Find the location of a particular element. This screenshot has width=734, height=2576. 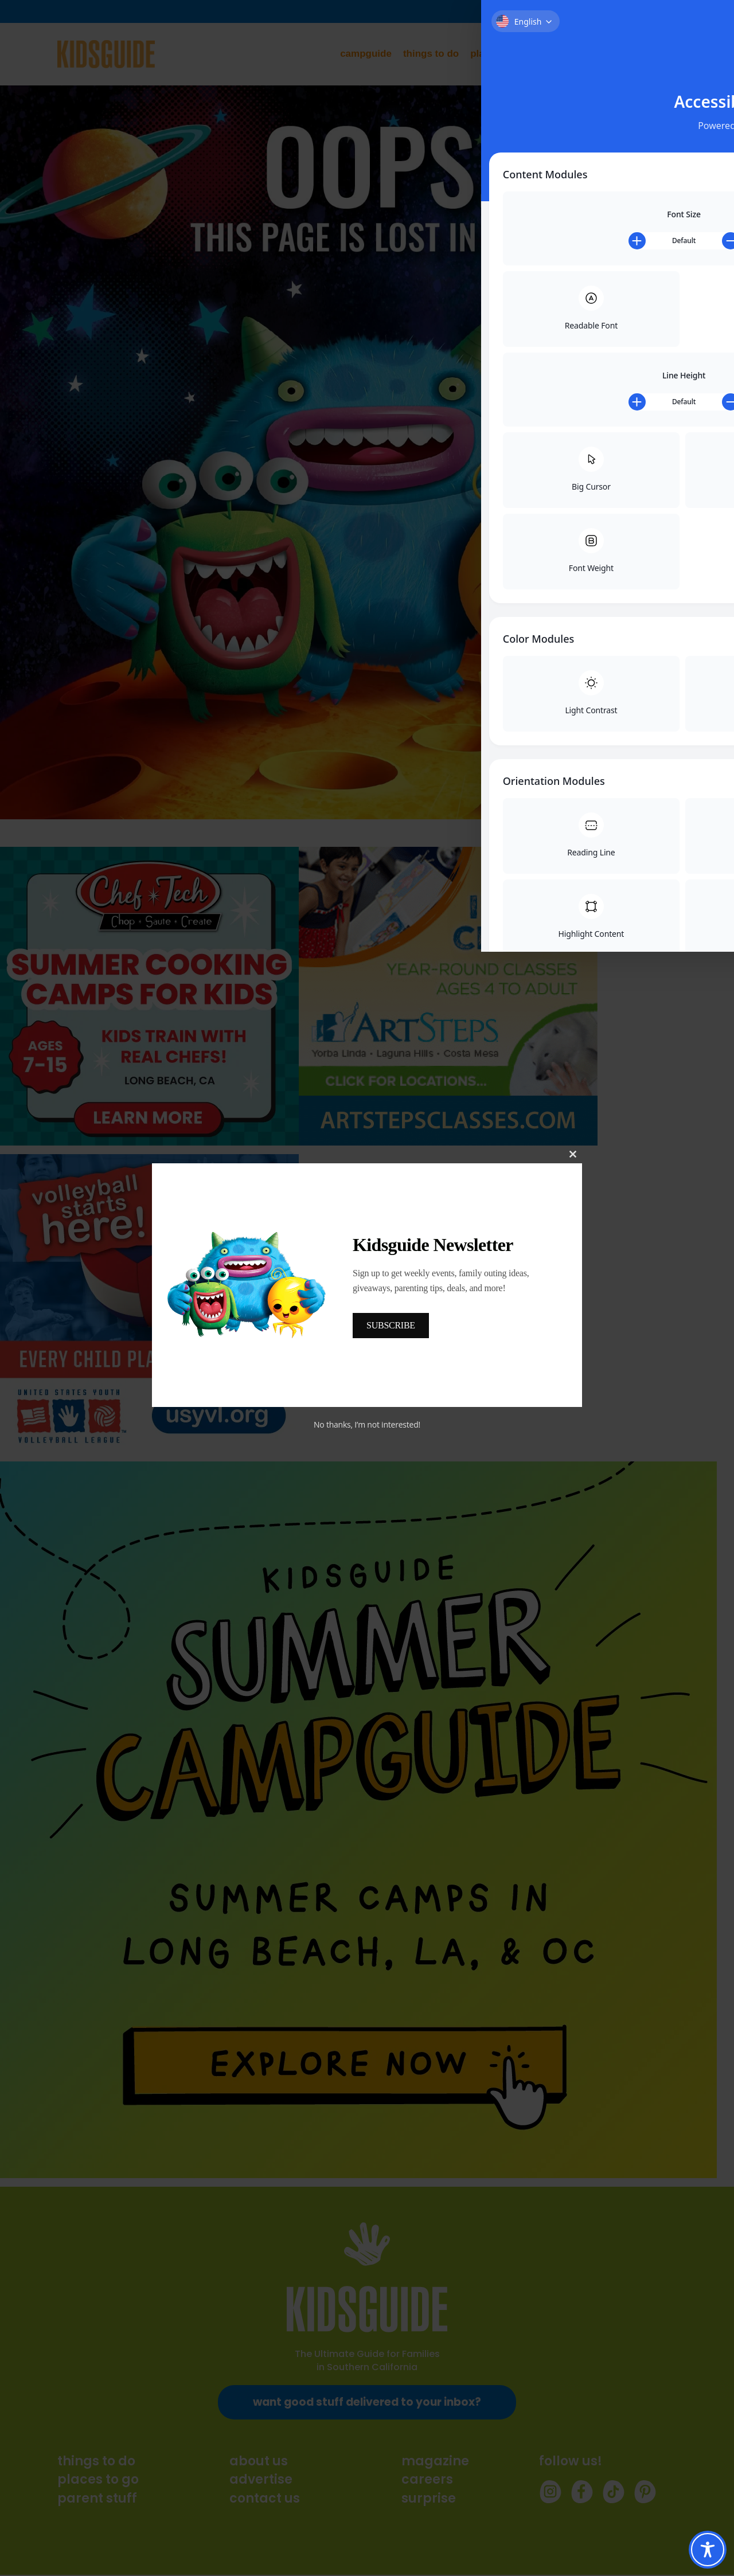

No thanks, I’m not interested! is located at coordinates (367, 1424).